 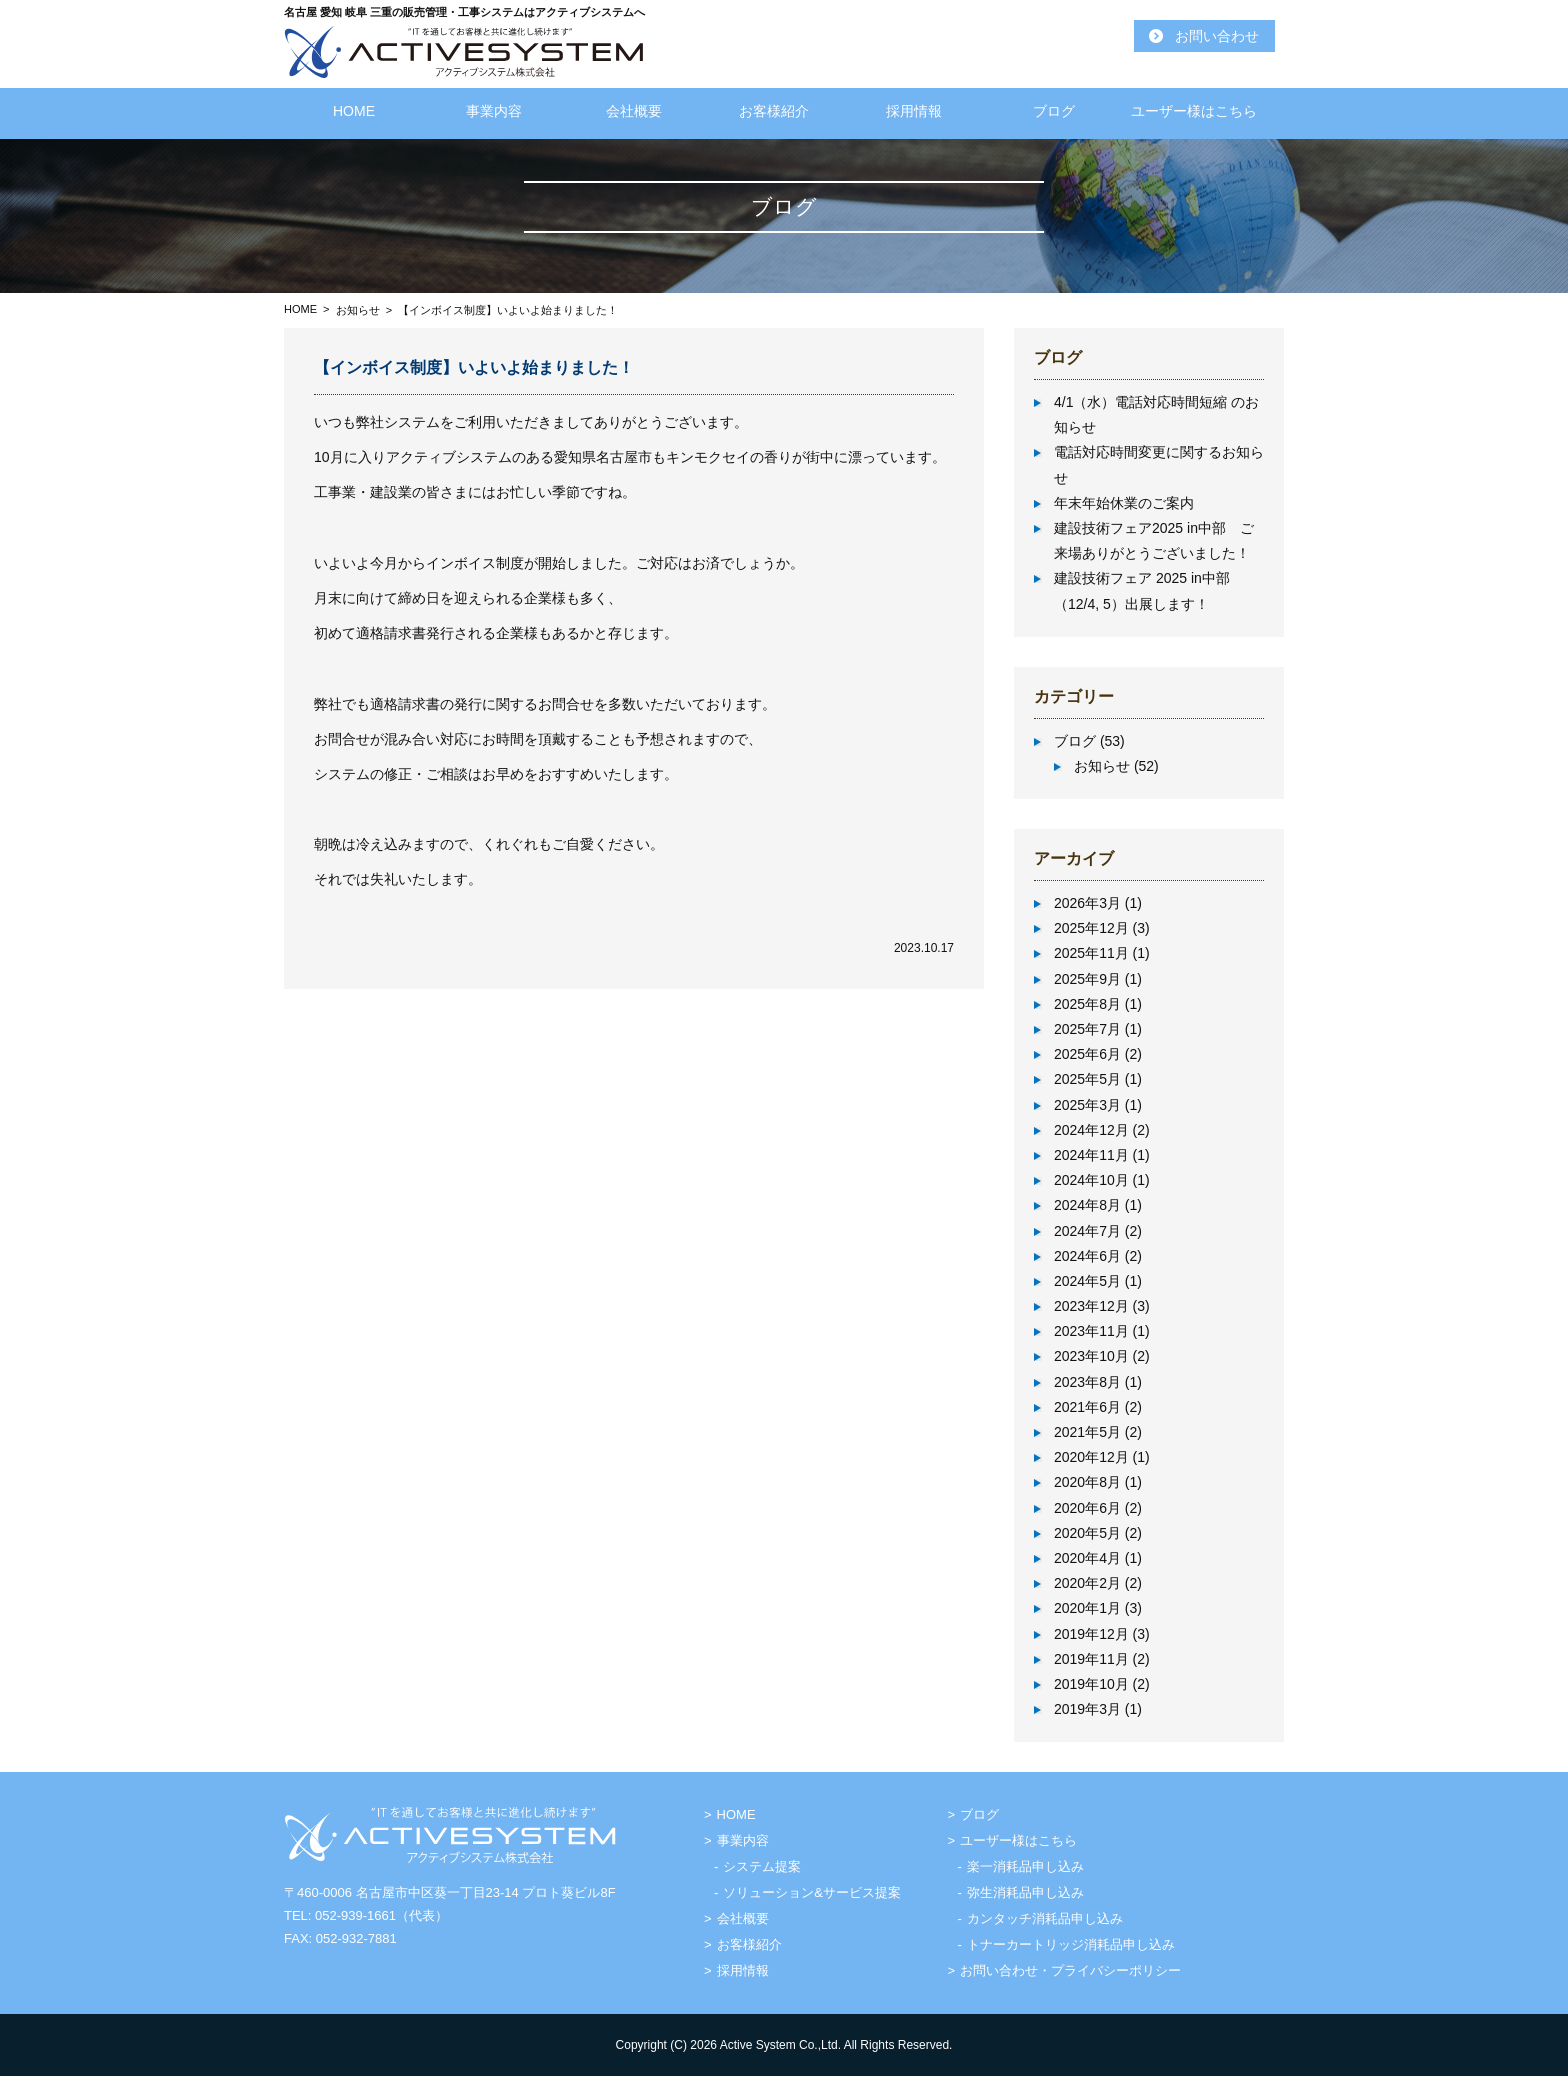 I want to click on お知らせ, so click(x=358, y=310).